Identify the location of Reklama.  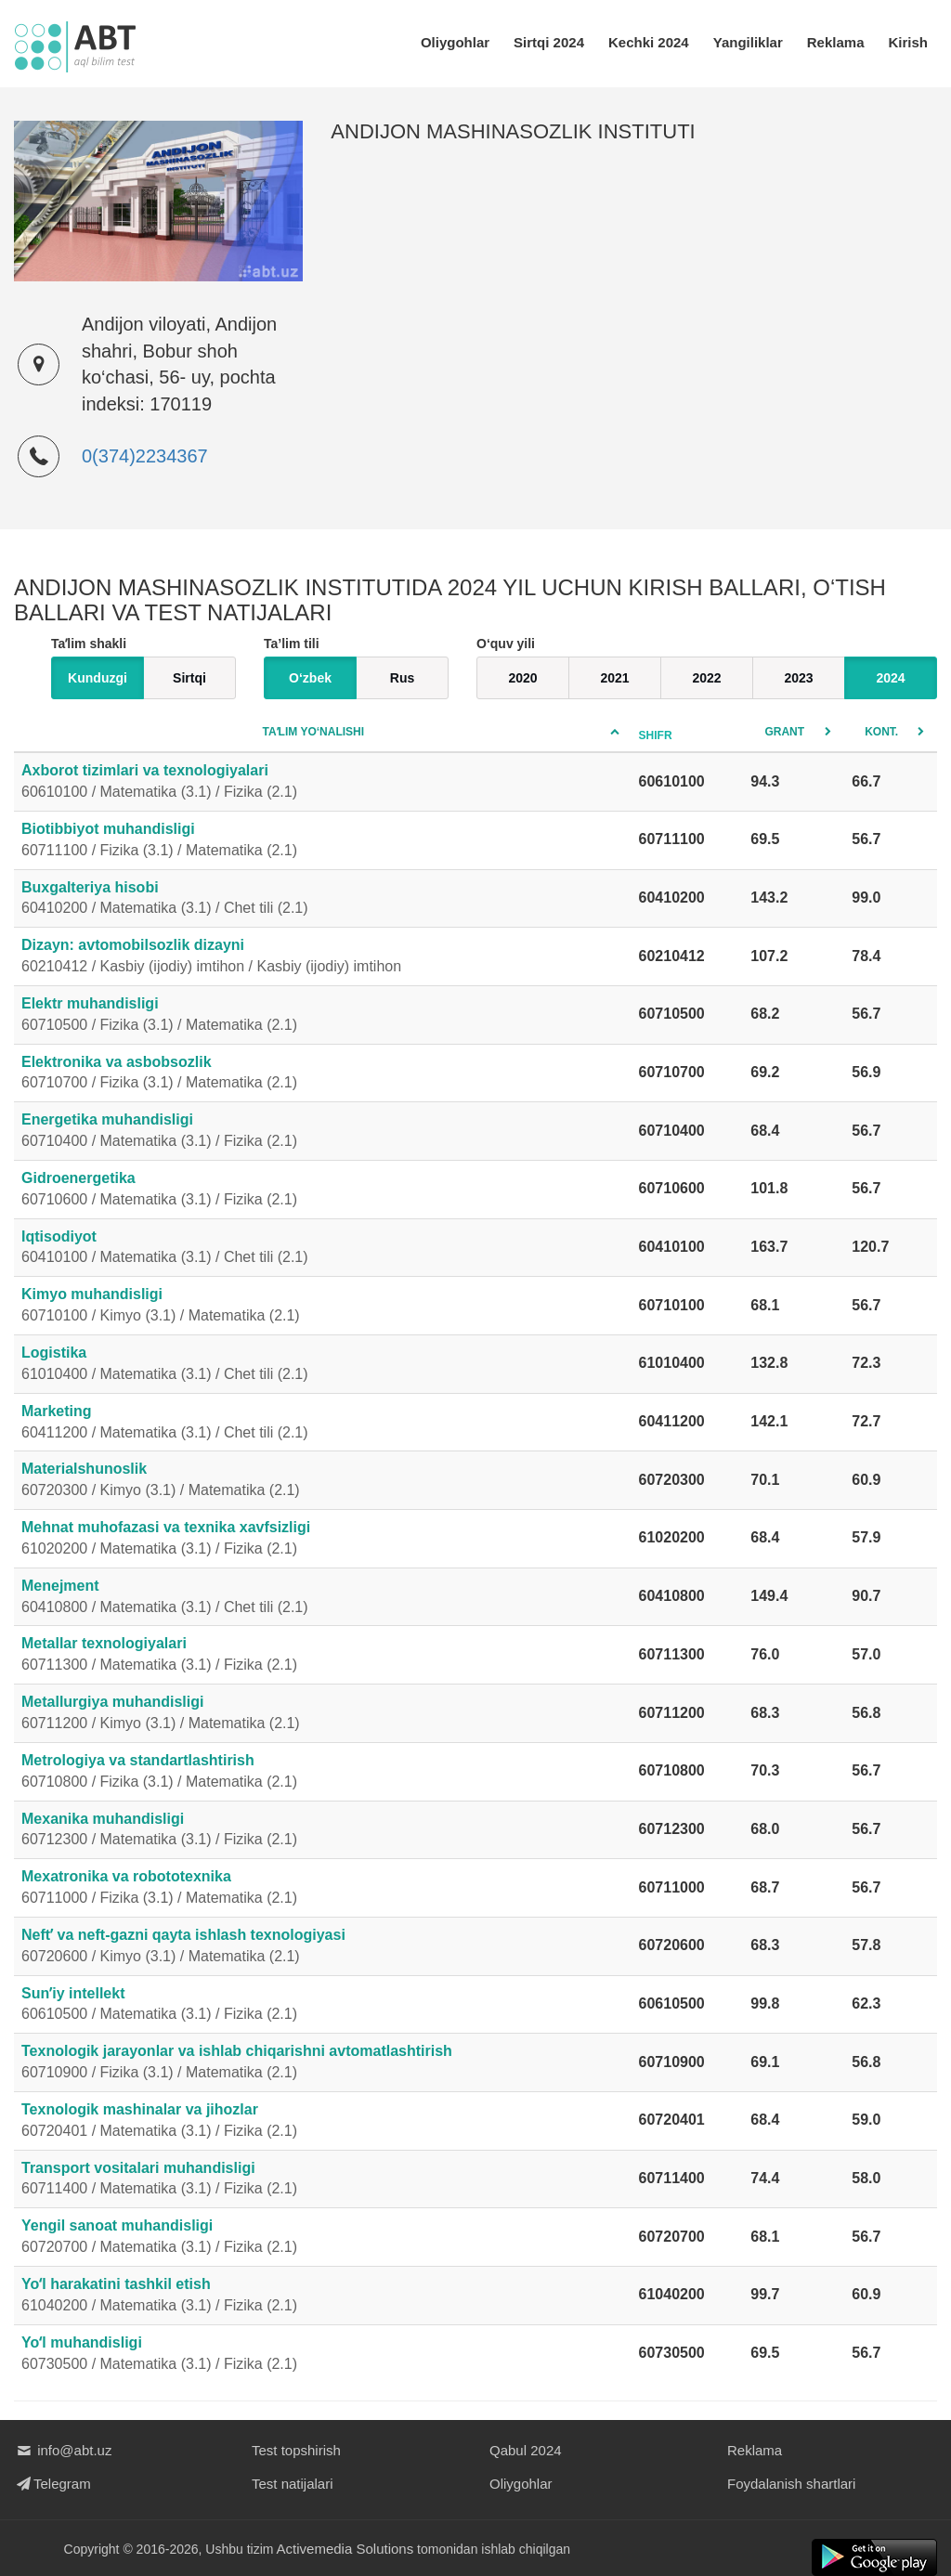
(836, 42).